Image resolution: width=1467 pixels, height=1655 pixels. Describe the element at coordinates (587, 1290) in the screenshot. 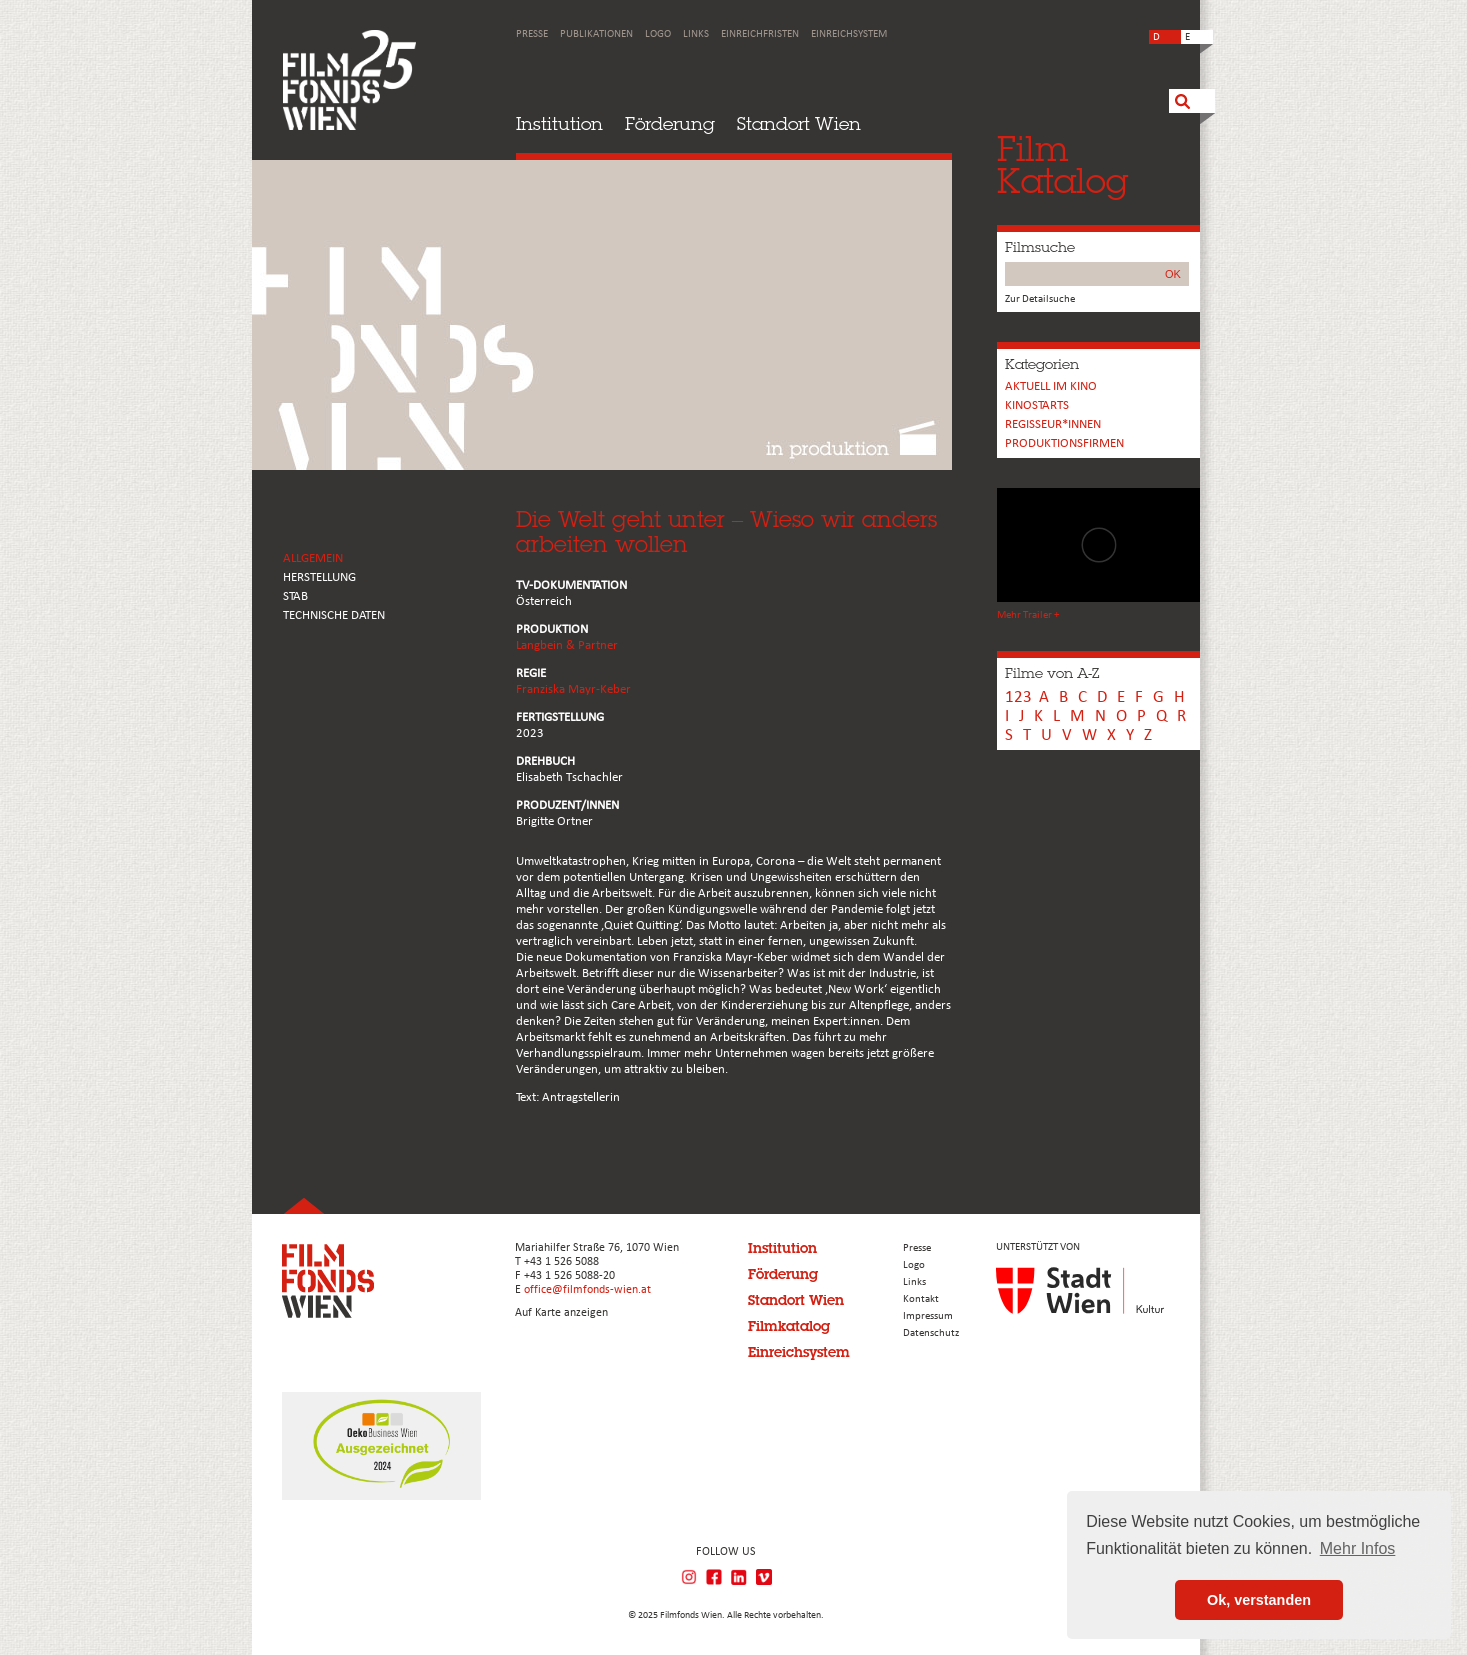

I see `office@filmfonds-wien.at` at that location.